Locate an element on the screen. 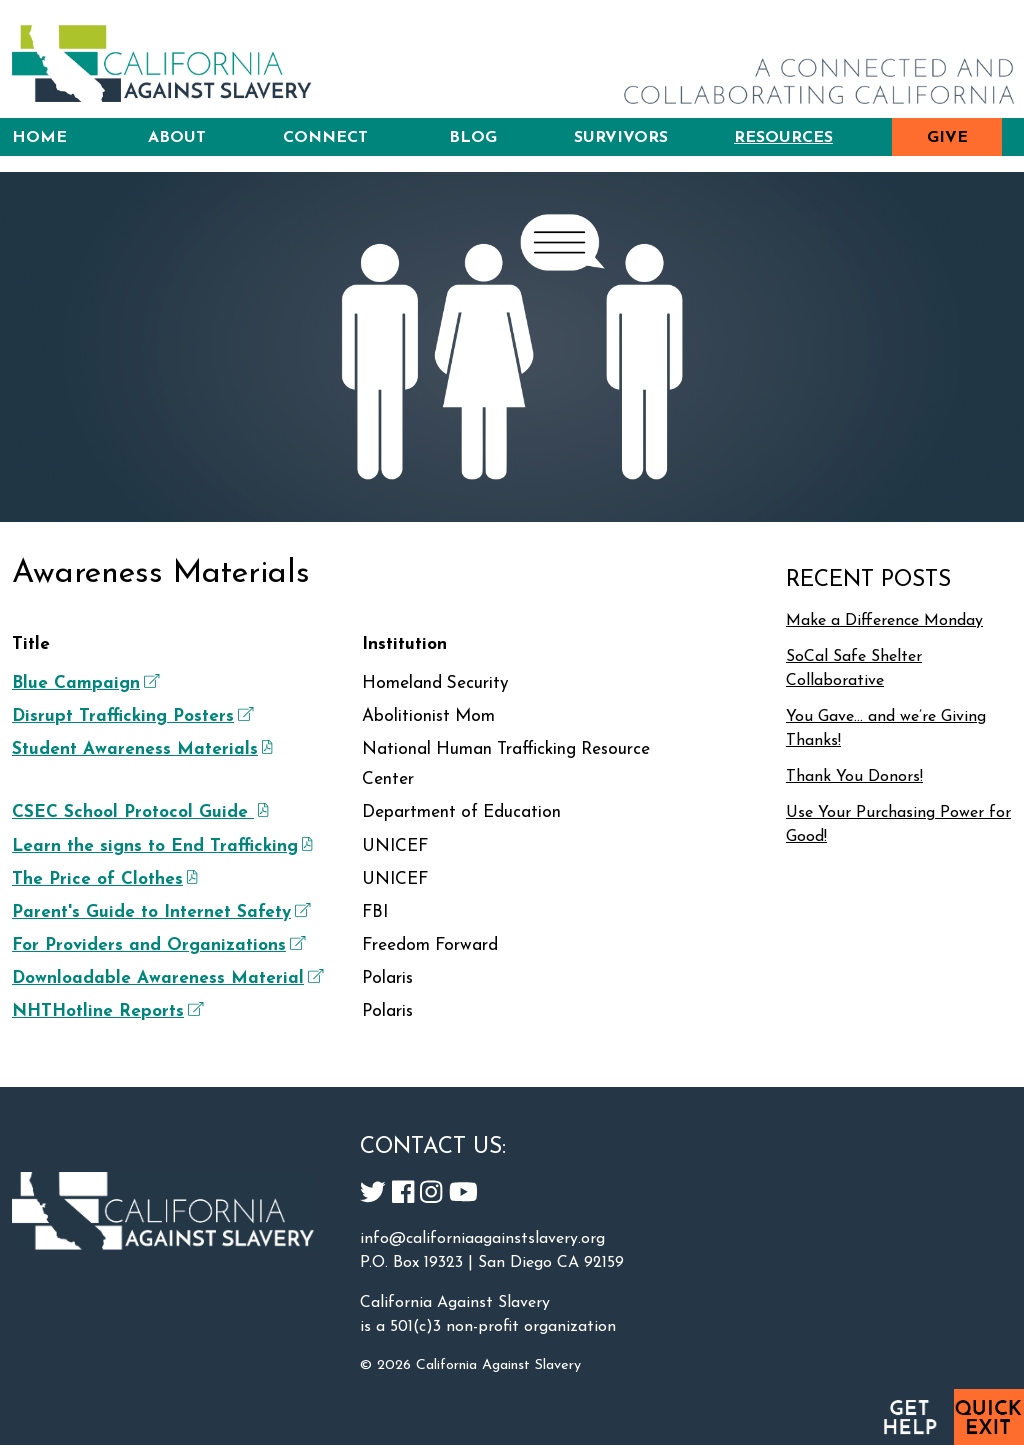 The width and height of the screenshot is (1024, 1445). Student Awareness Materials is located at coordinates (140, 750).